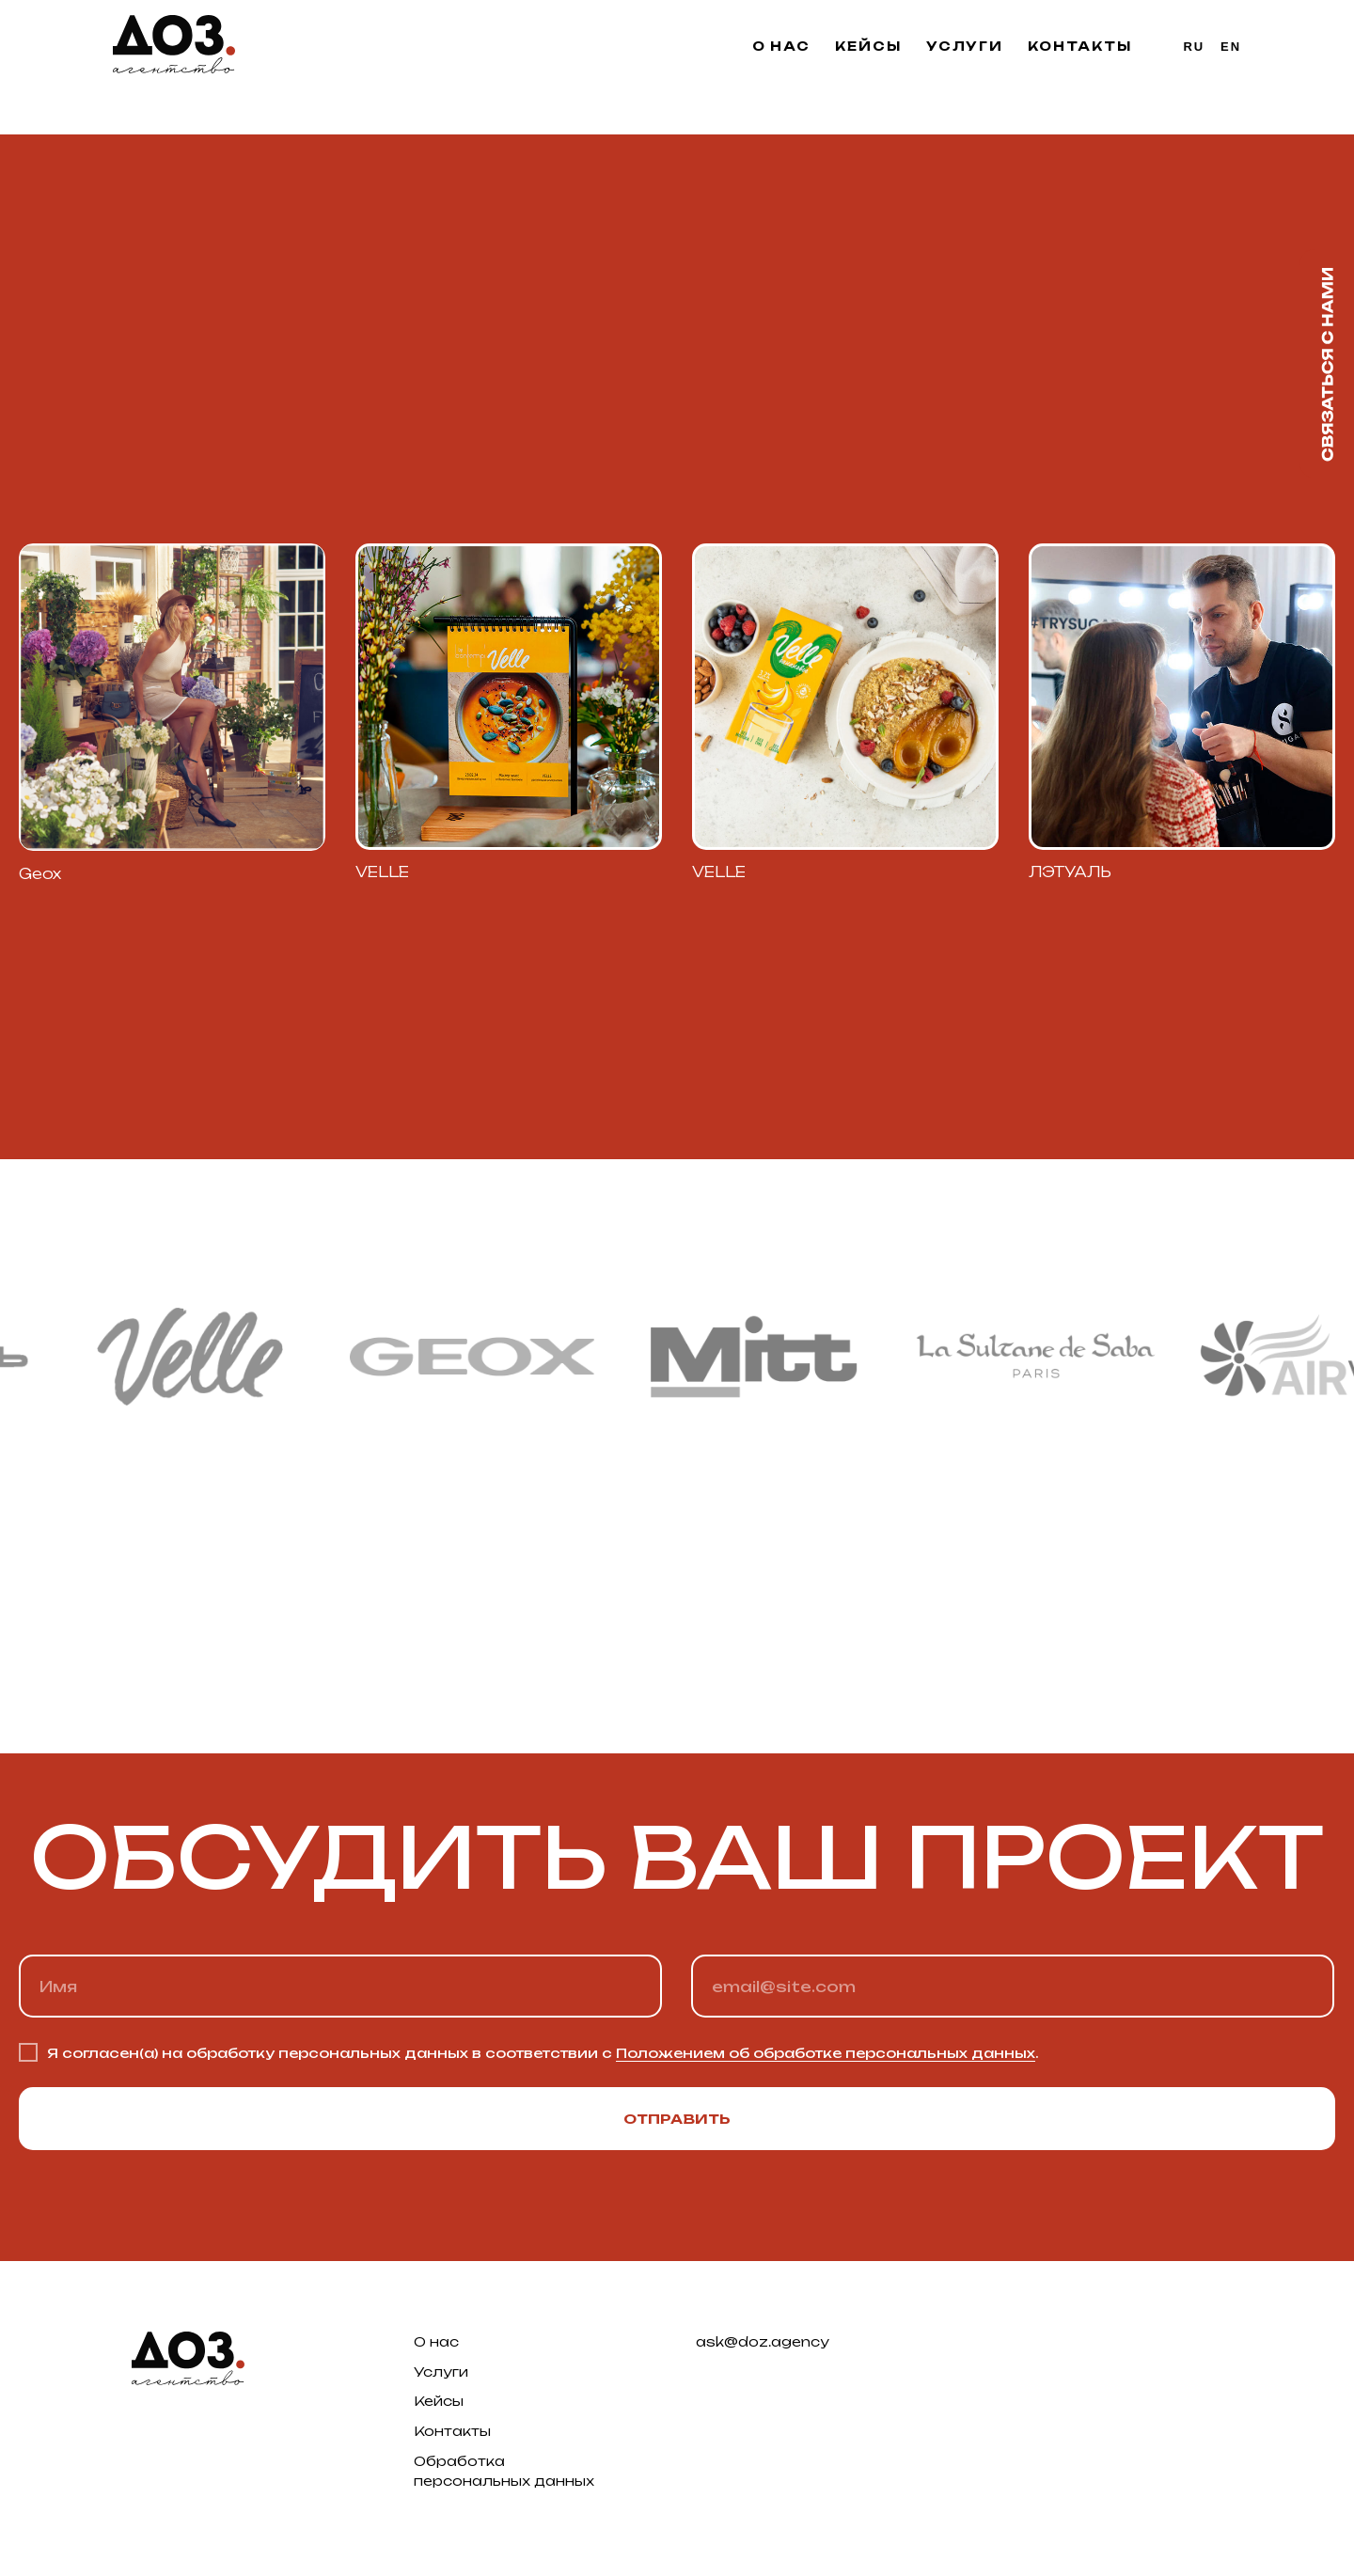 The image size is (1354, 2576). I want to click on [email], so click(1012, 1986).